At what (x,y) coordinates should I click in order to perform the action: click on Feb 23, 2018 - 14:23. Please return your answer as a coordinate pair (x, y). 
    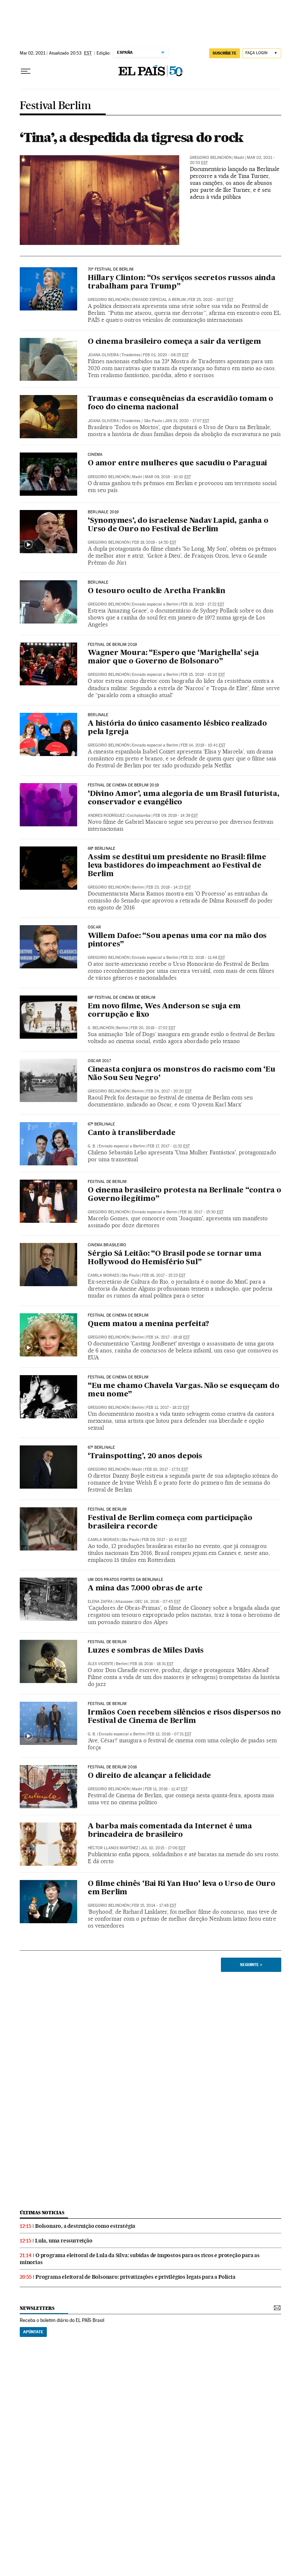
    Looking at the image, I should click on (168, 887).